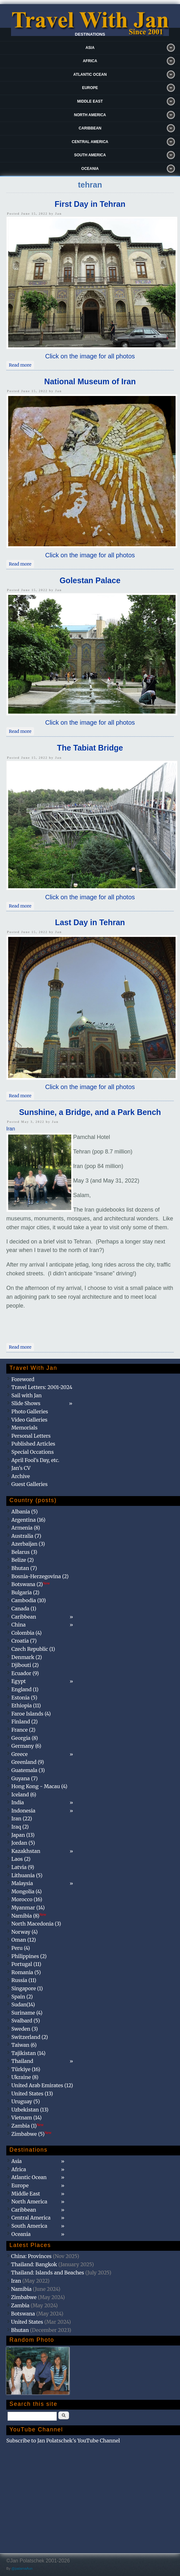 The image size is (180, 2576). What do you see at coordinates (22, 1996) in the screenshot?
I see `Spain (2)` at bounding box center [22, 1996].